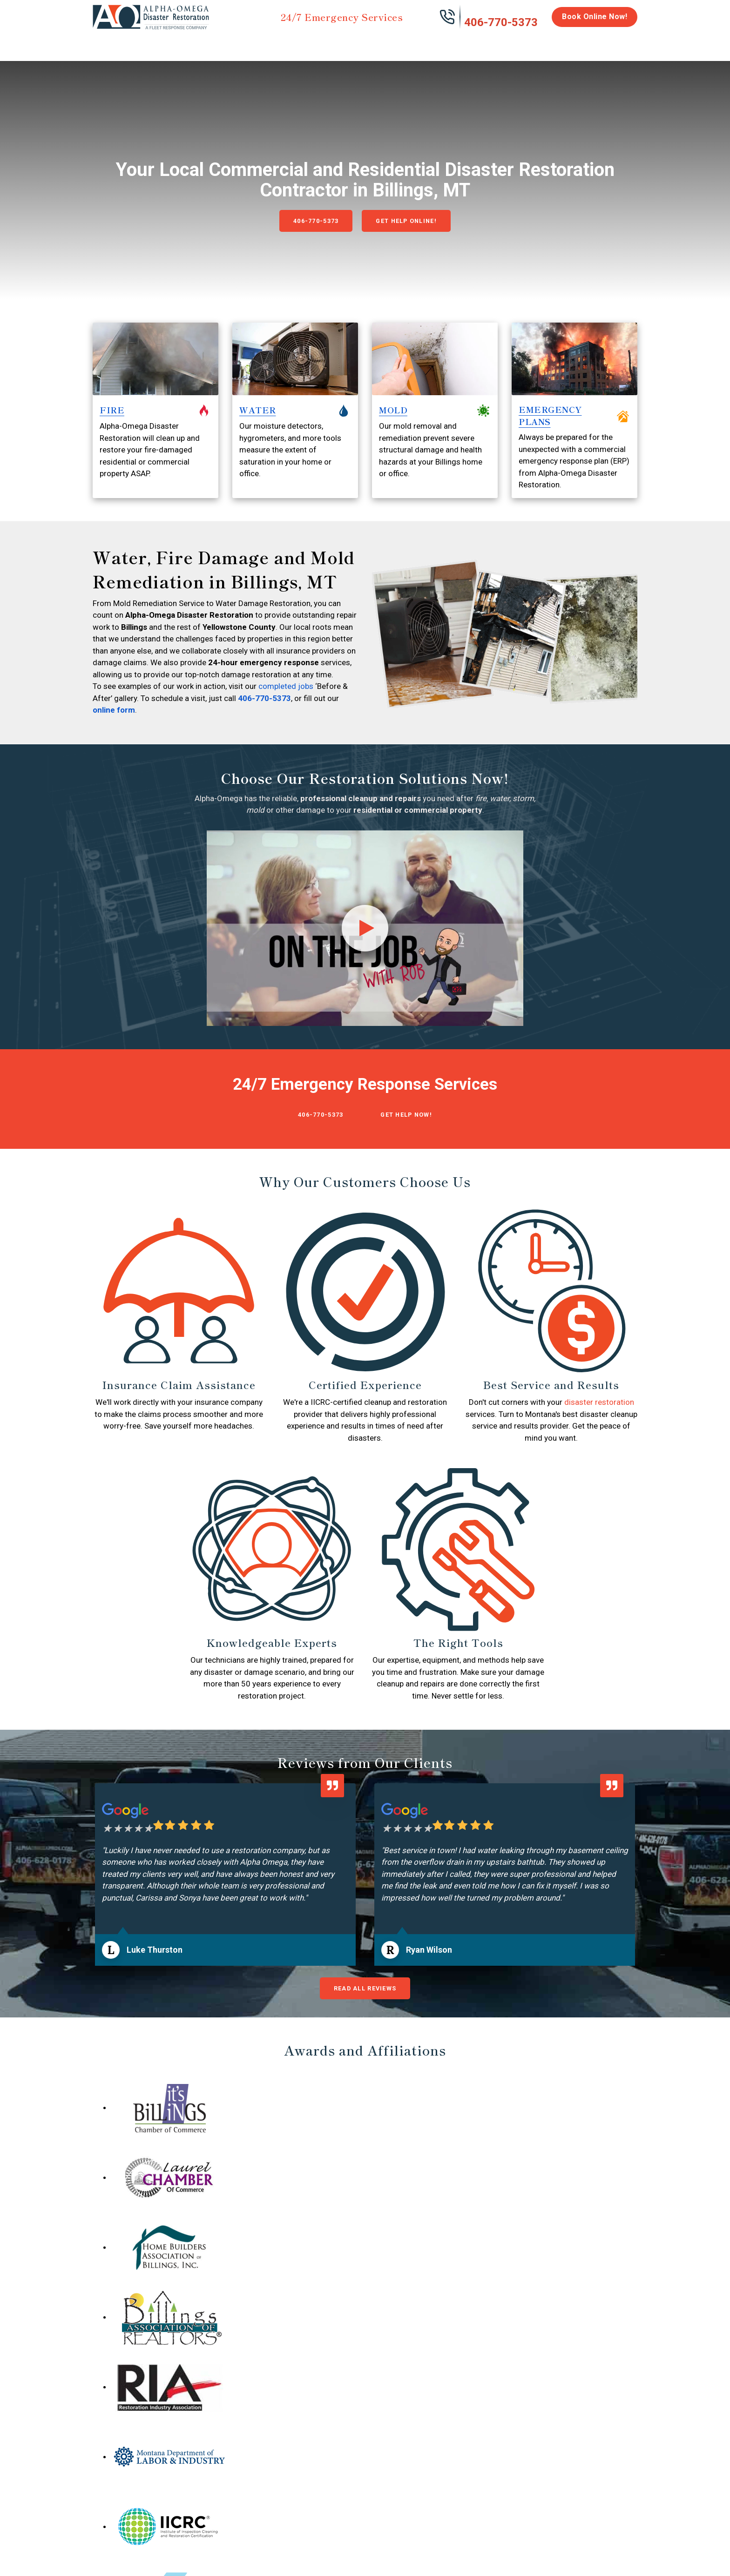 This screenshot has width=730, height=2576. Describe the element at coordinates (501, 22) in the screenshot. I see `406-770-5373` at that location.